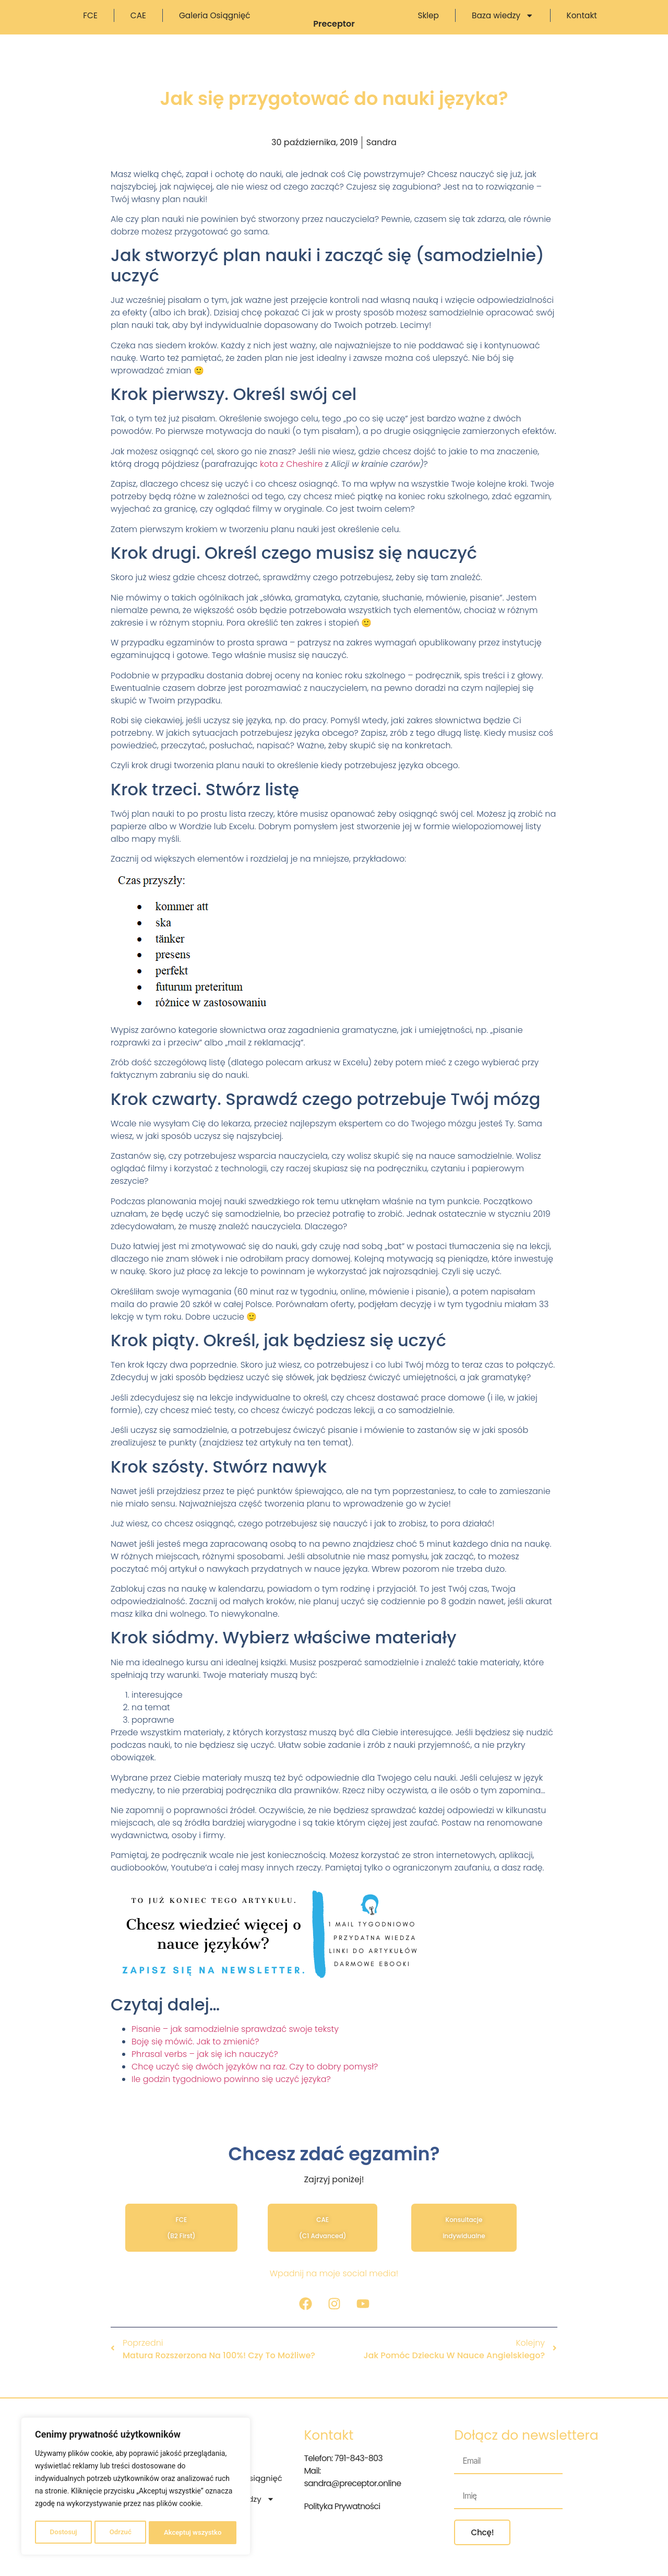  Describe the element at coordinates (291, 484) in the screenshot. I see `kota z Cheshire [kota z Cheshire (otwiera się na nowej zakładce)]` at that location.